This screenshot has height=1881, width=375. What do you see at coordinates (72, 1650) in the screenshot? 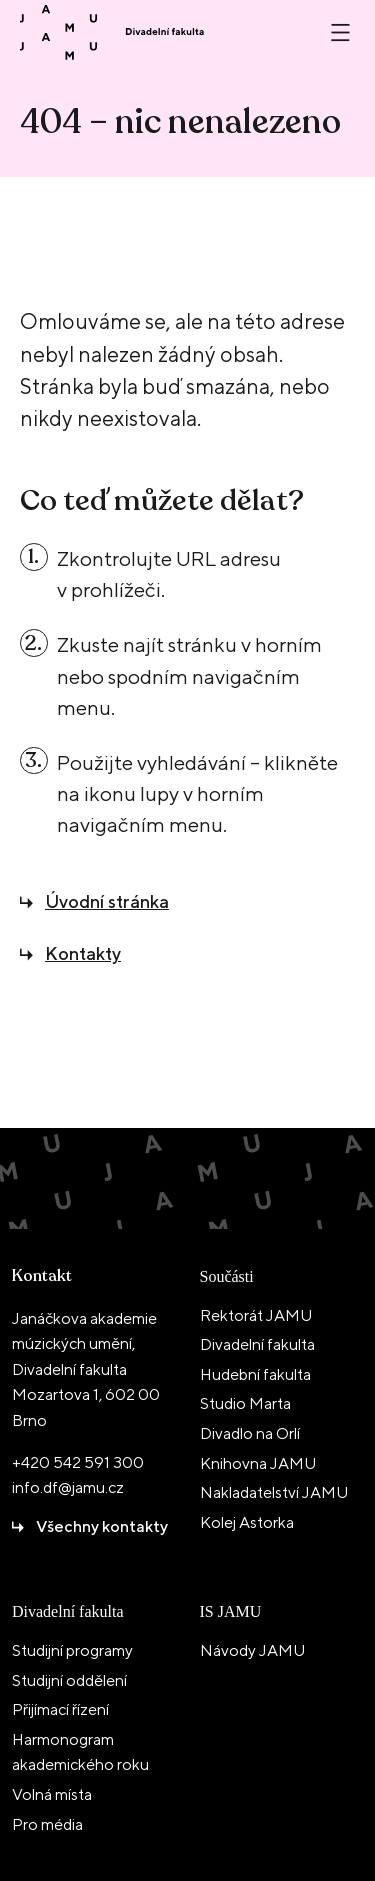
I see `Studijní programy [menuitem]` at bounding box center [72, 1650].